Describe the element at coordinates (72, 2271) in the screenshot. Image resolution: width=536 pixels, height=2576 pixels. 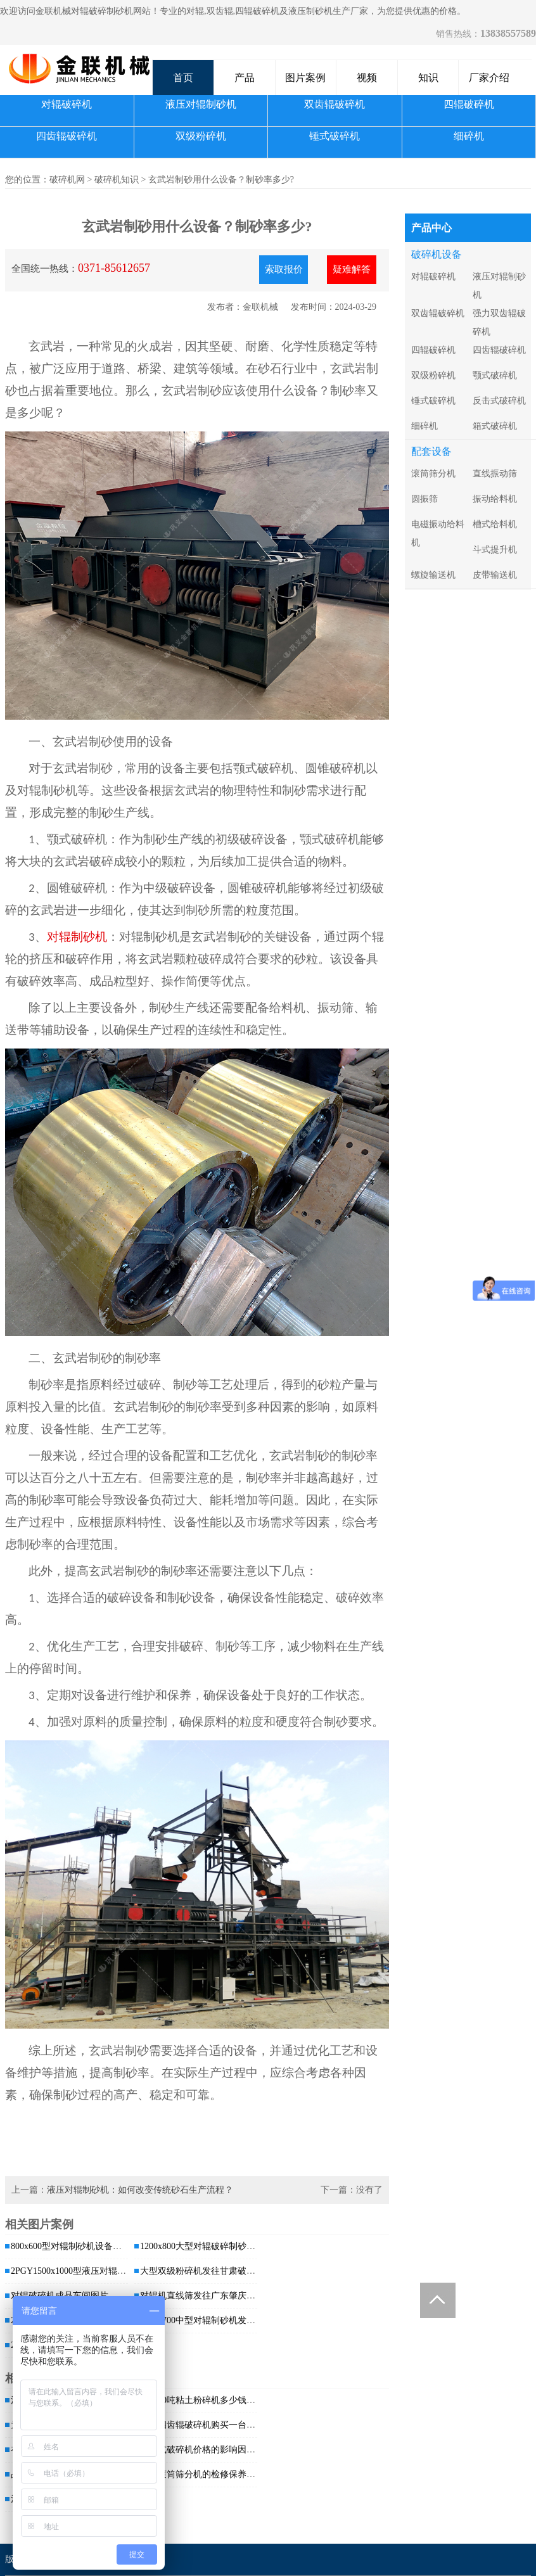
I see `2PGY1500x1000型液压对辊破...` at that location.